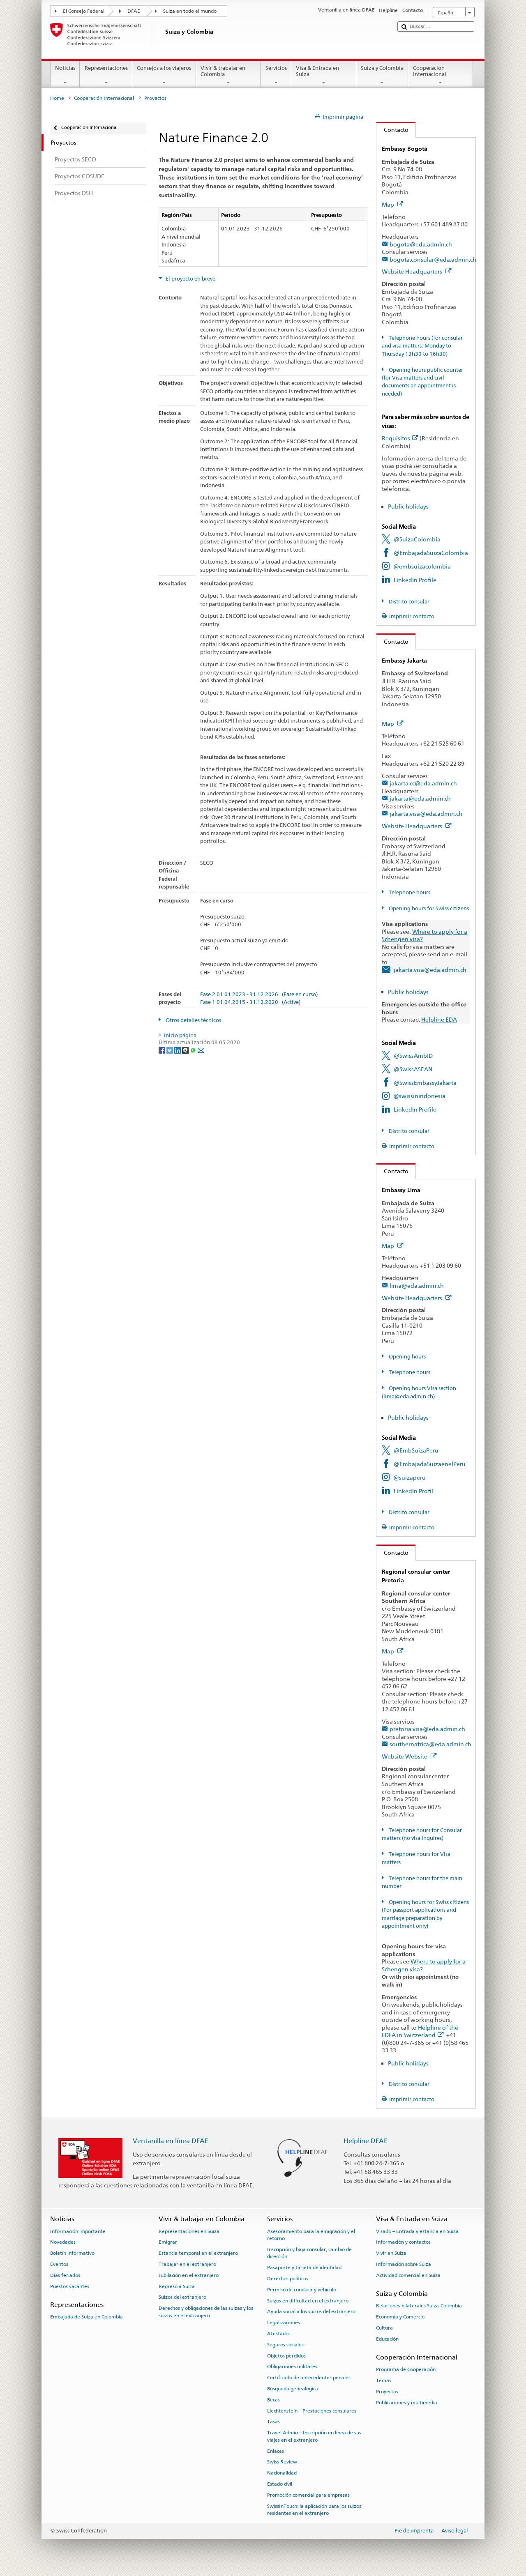  What do you see at coordinates (279, 2334) in the screenshot?
I see `Atestados` at bounding box center [279, 2334].